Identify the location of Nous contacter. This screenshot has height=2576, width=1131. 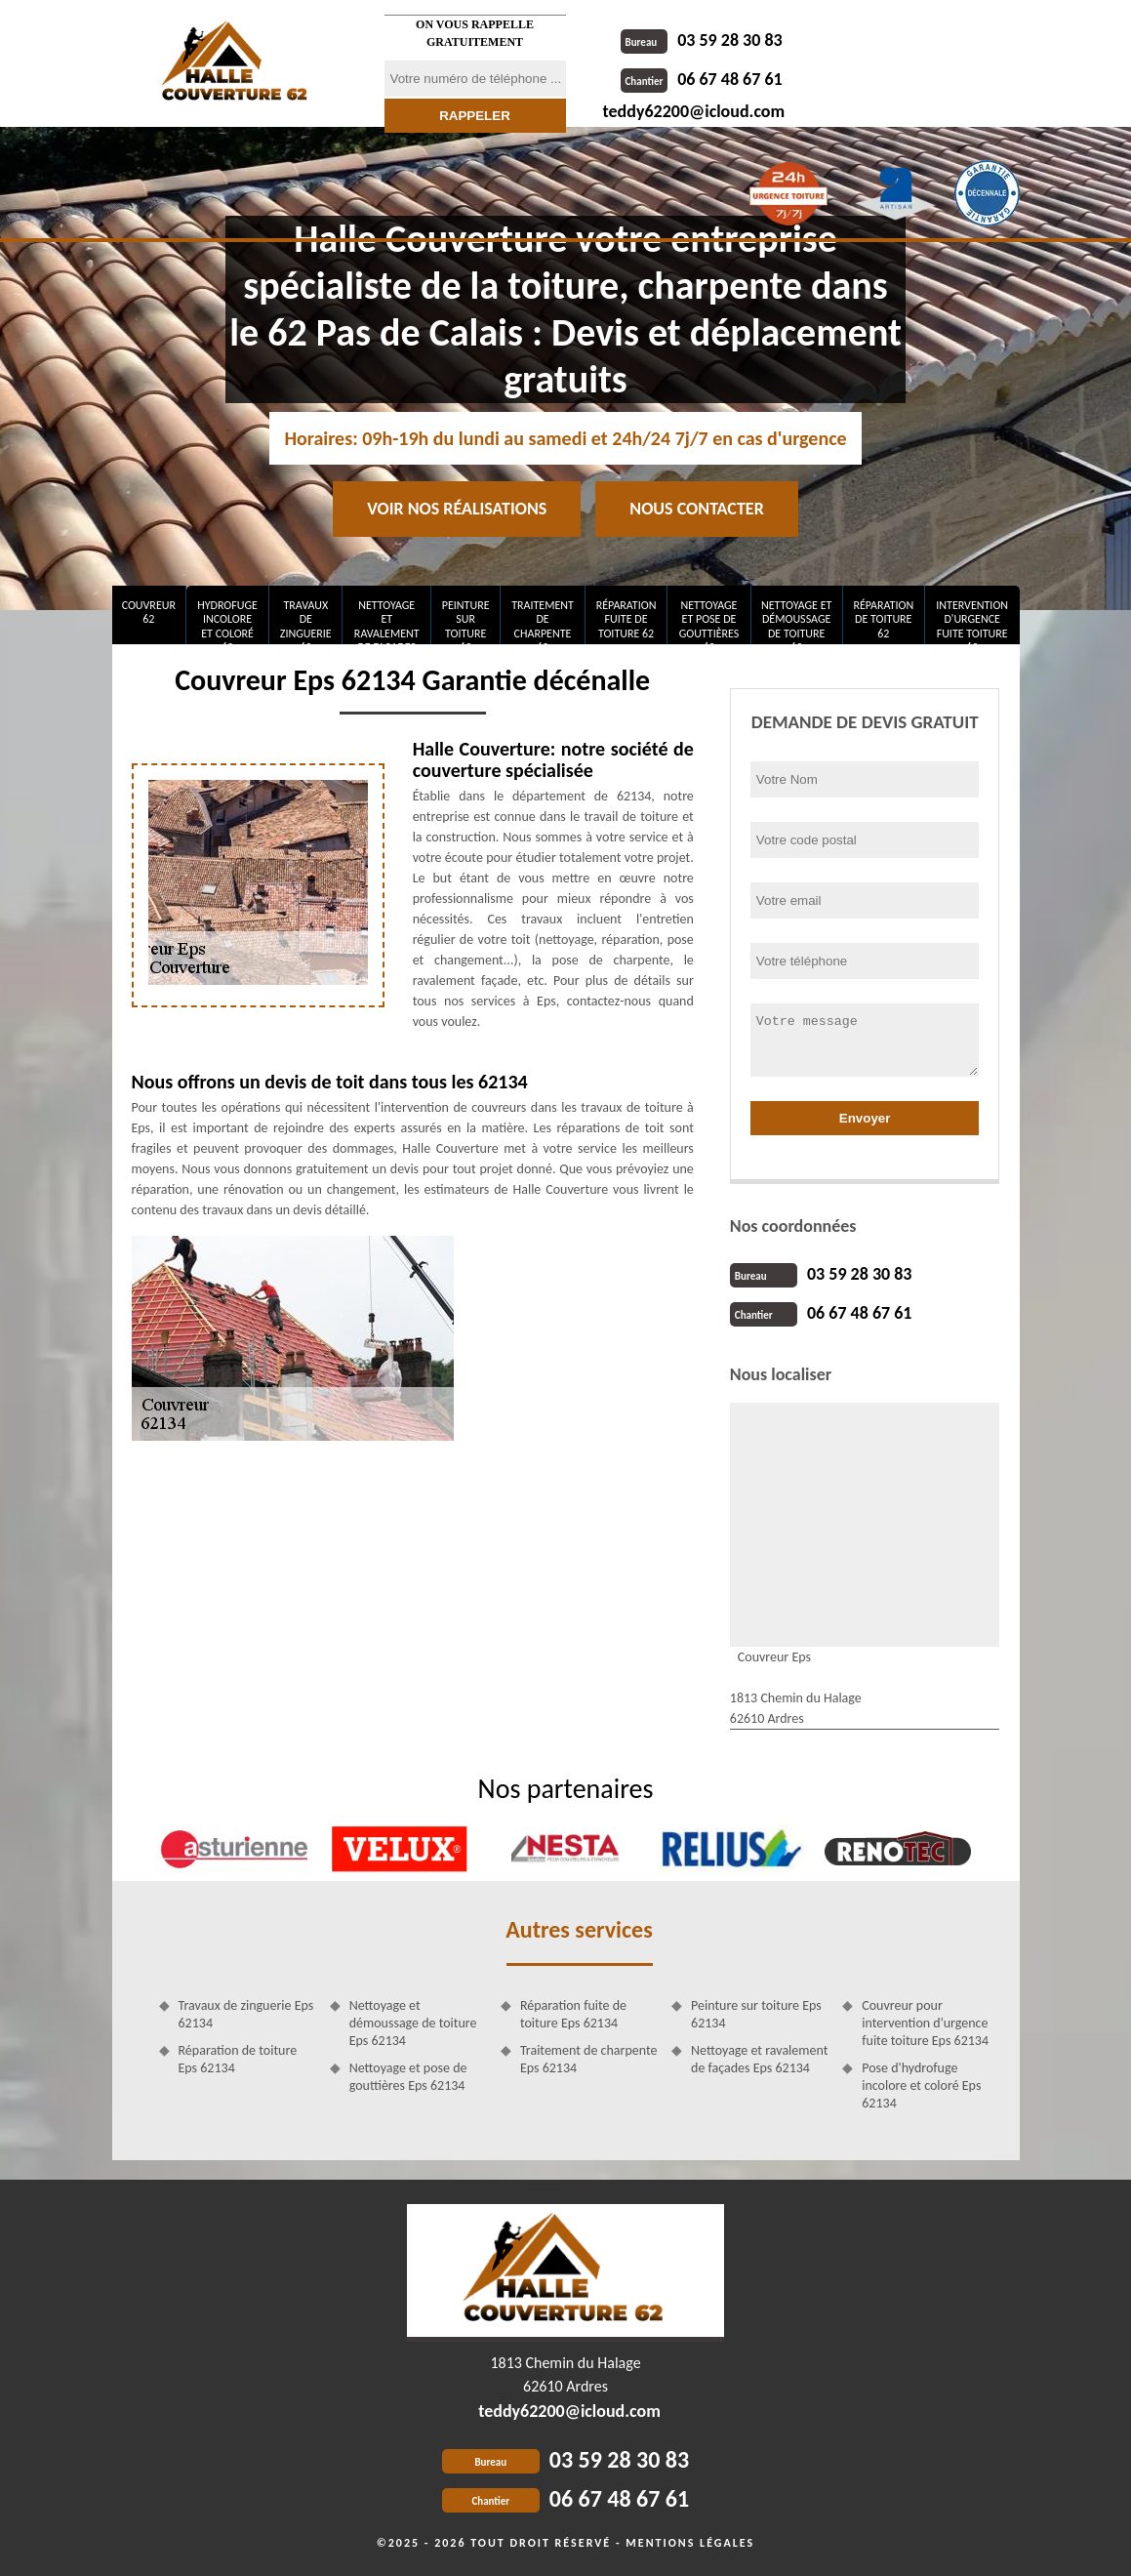
(696, 508).